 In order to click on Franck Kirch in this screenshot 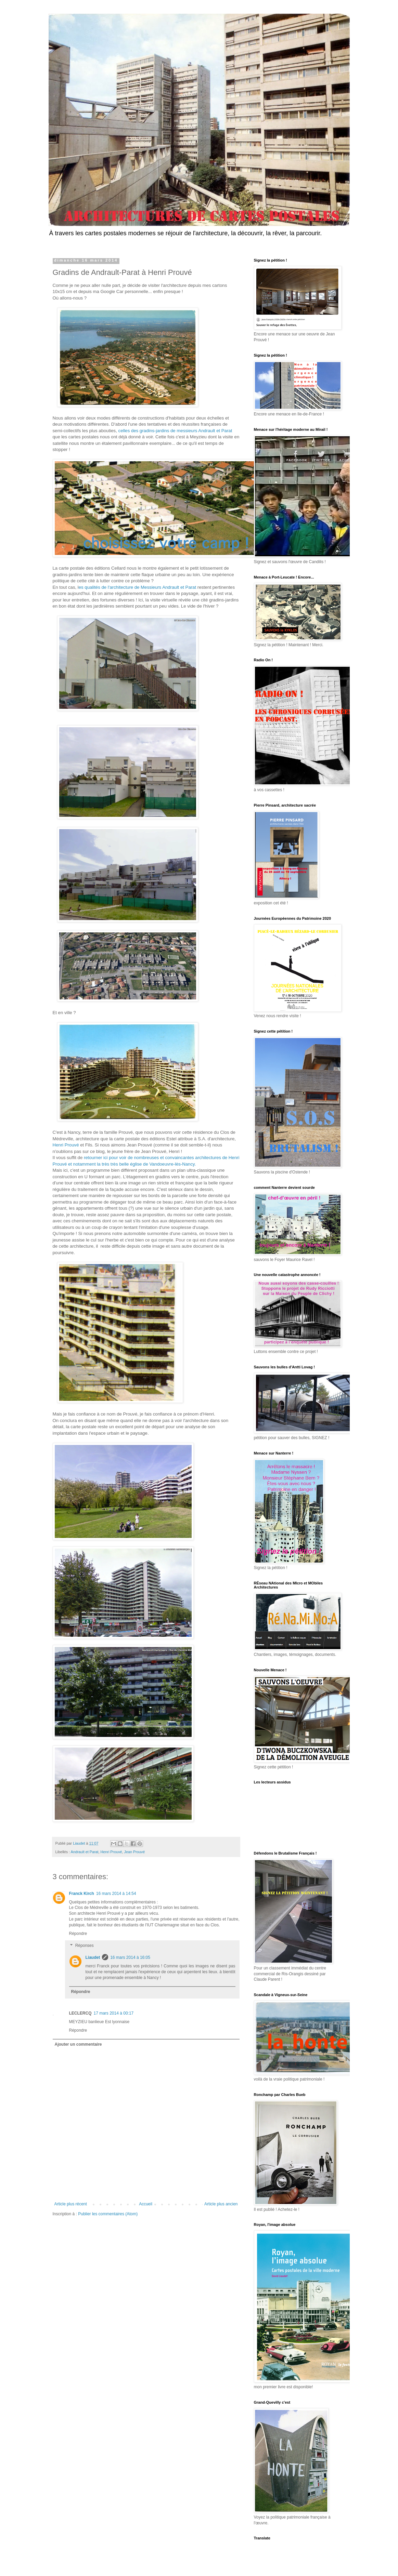, I will do `click(81, 1893)`.